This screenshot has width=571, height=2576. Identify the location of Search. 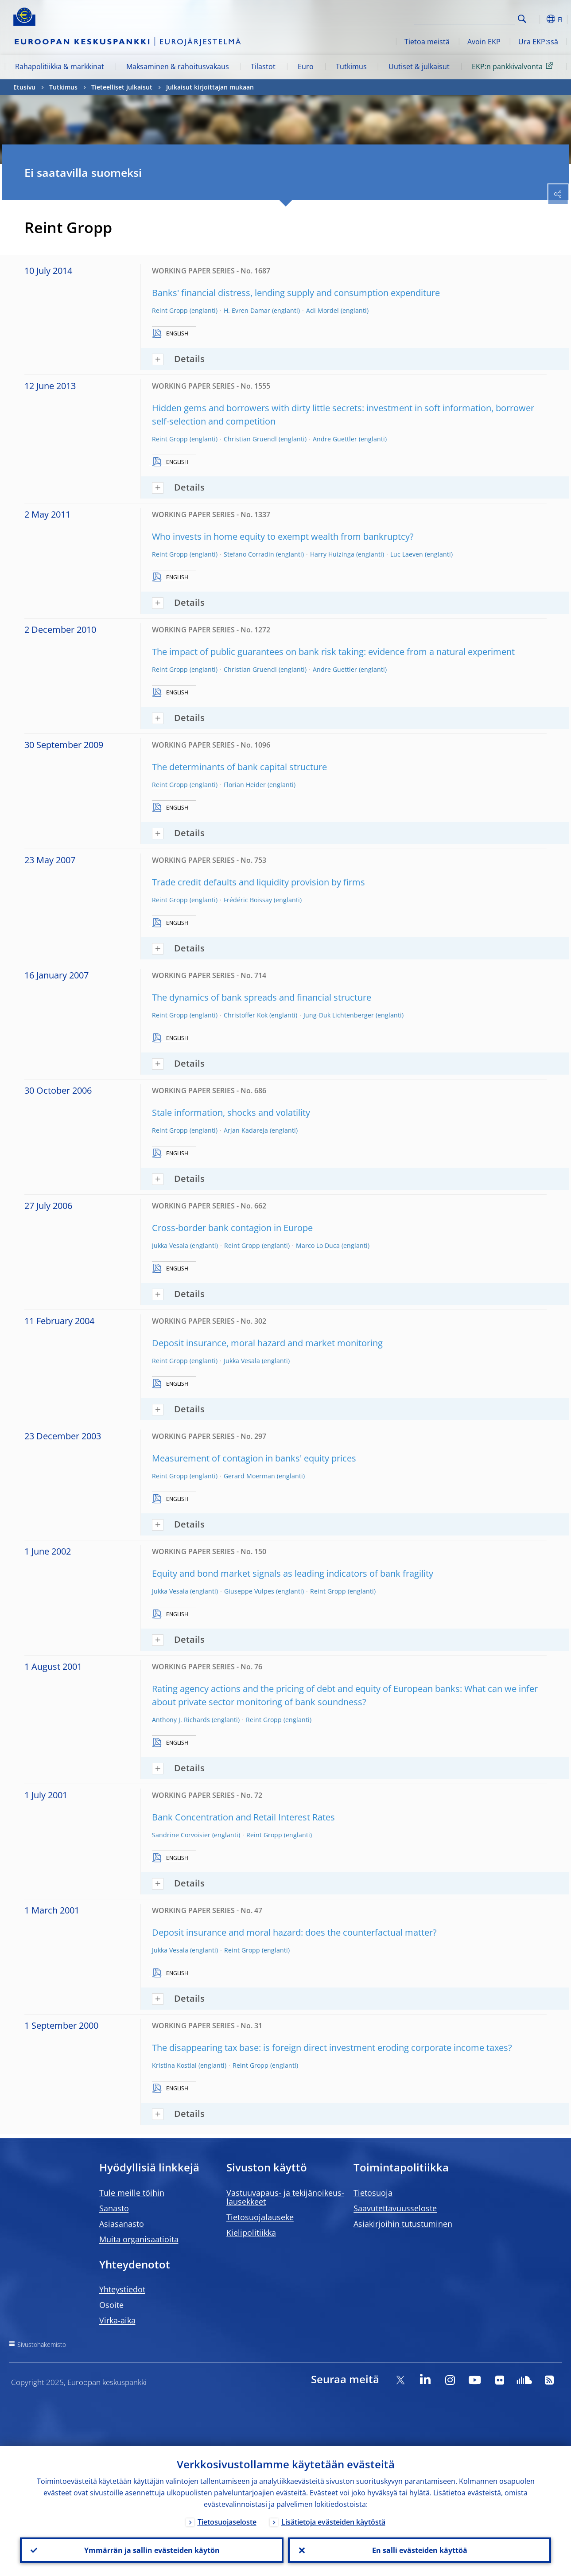
(522, 19).